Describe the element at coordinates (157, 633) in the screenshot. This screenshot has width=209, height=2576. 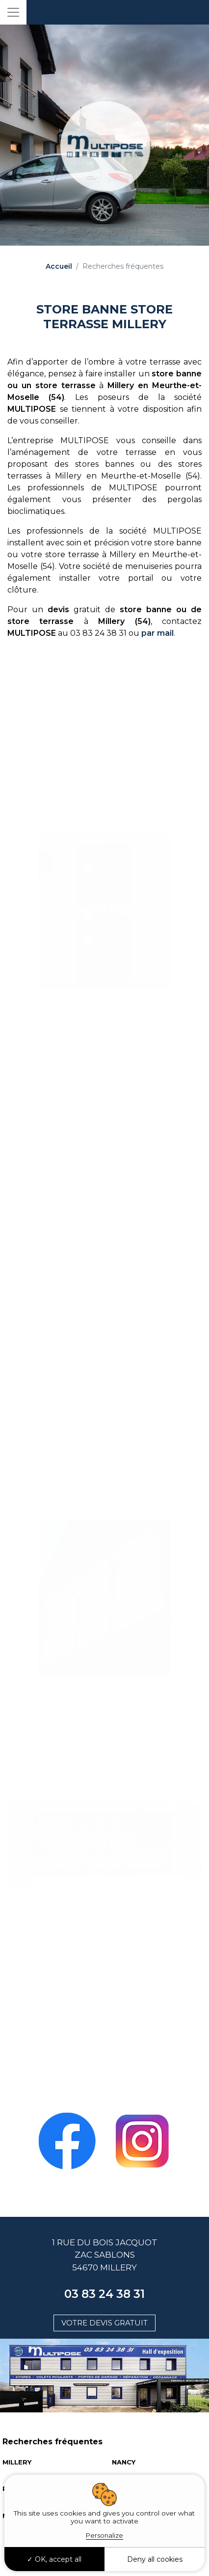
I see `par mail` at that location.